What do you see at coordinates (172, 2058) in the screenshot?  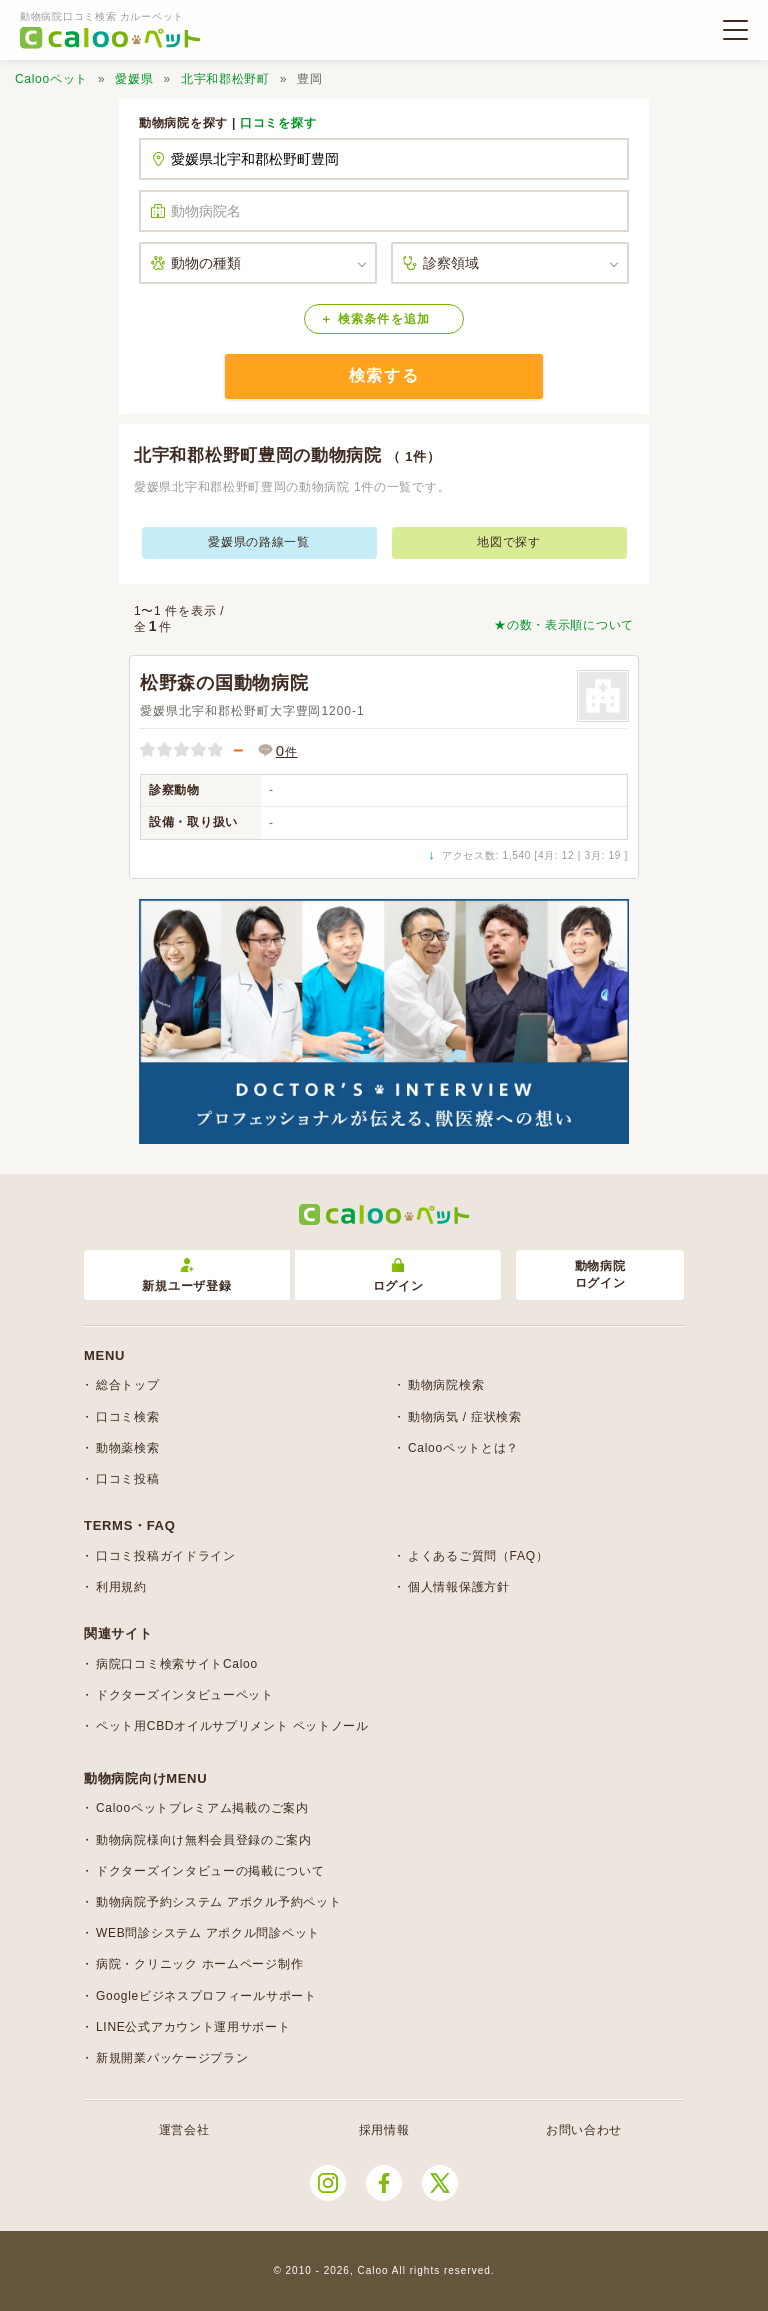 I see `新規開業パッケージプラン` at bounding box center [172, 2058].